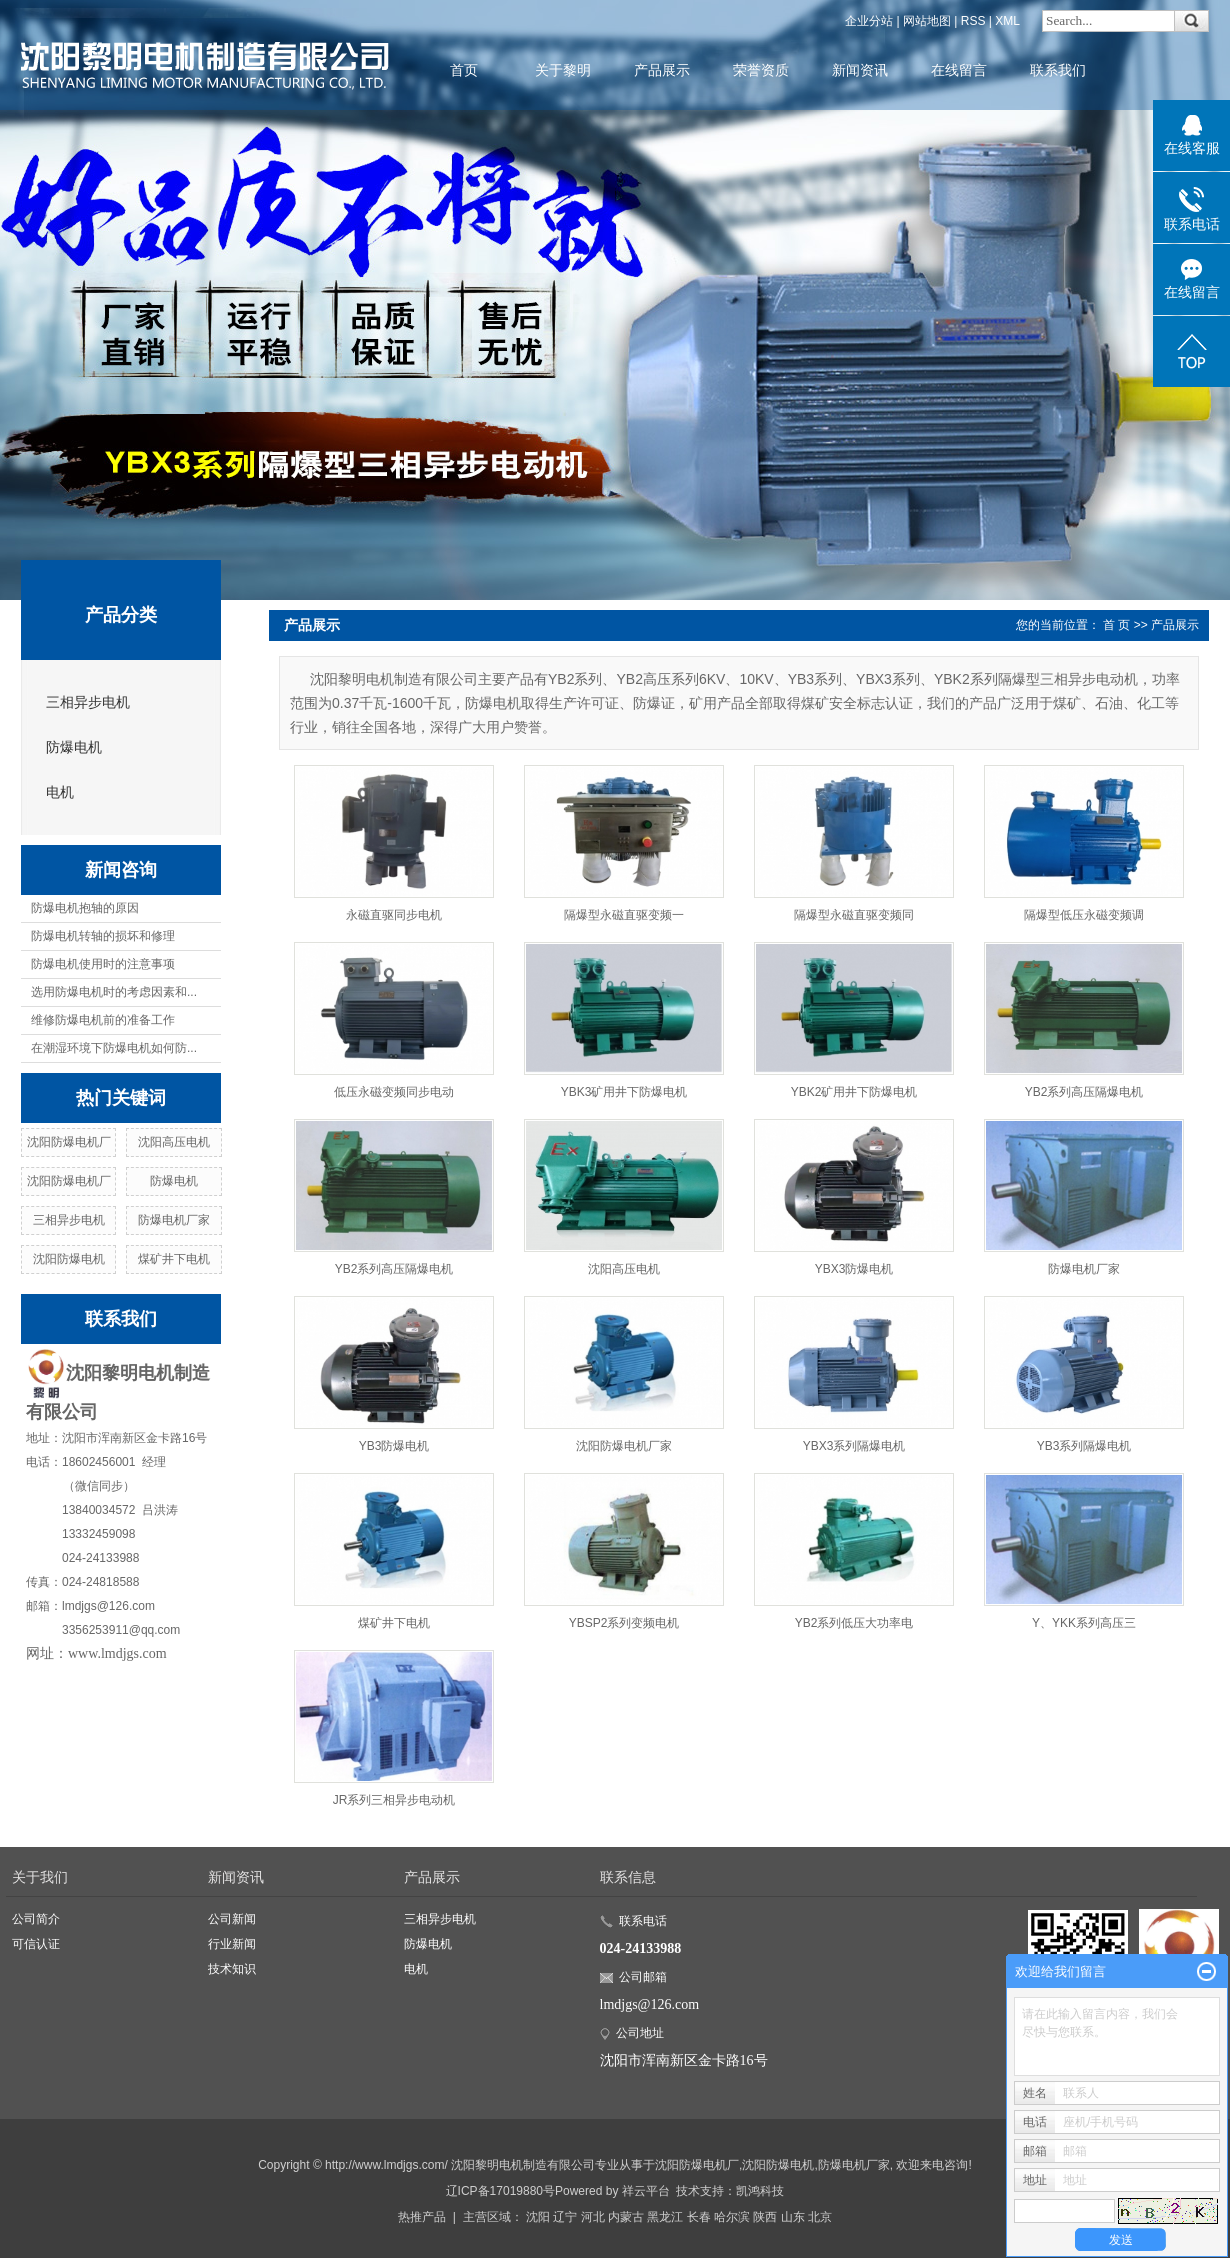 The image size is (1230, 2258). Describe the element at coordinates (973, 21) in the screenshot. I see `RSS` at that location.